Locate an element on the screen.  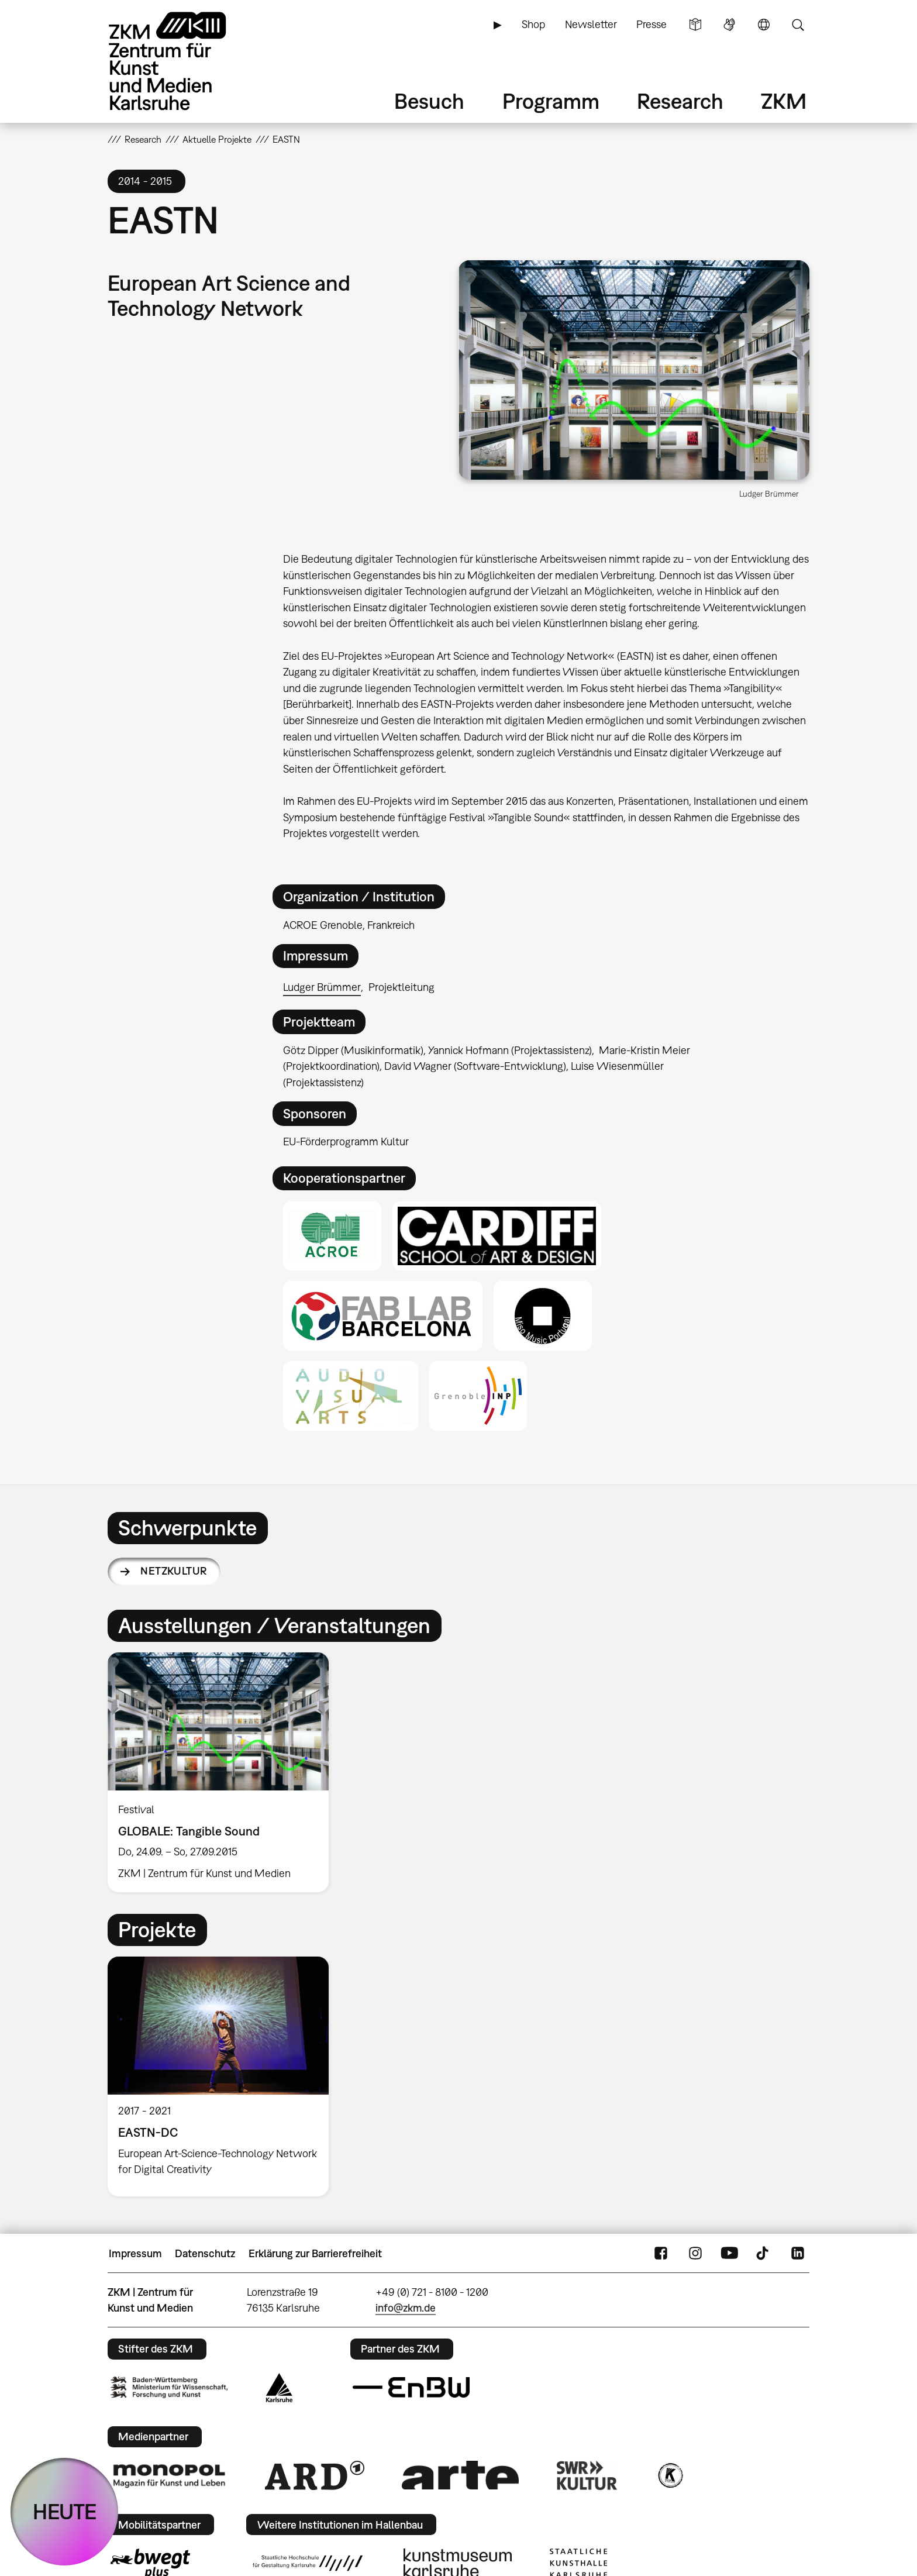
Programm is located at coordinates (550, 100).